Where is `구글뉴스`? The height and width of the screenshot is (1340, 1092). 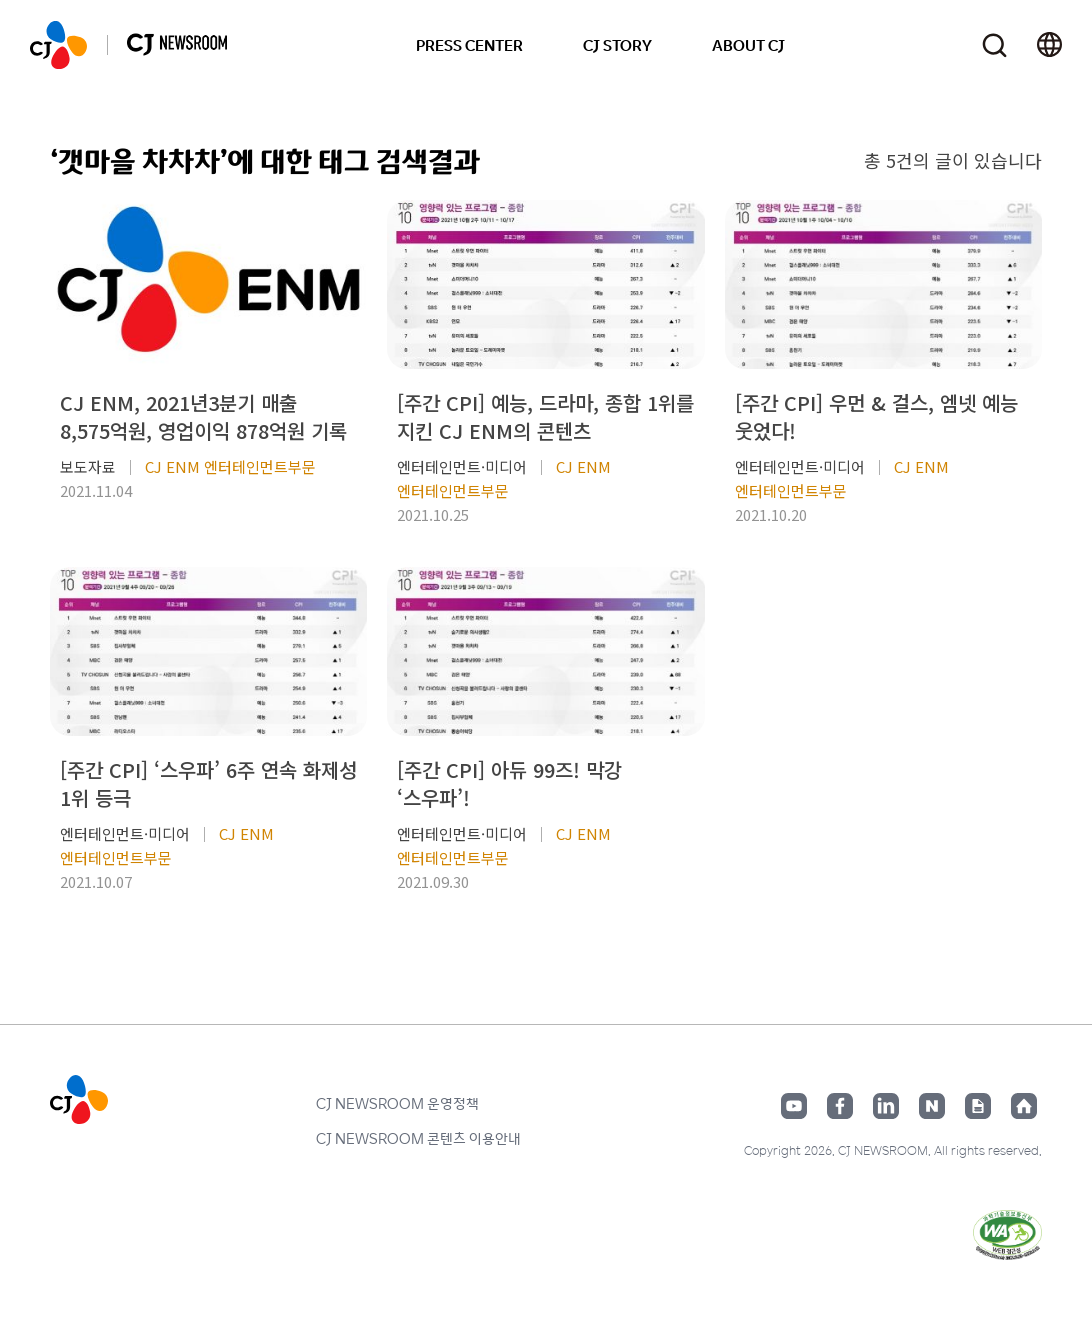
구글뉴스 is located at coordinates (978, 1106).